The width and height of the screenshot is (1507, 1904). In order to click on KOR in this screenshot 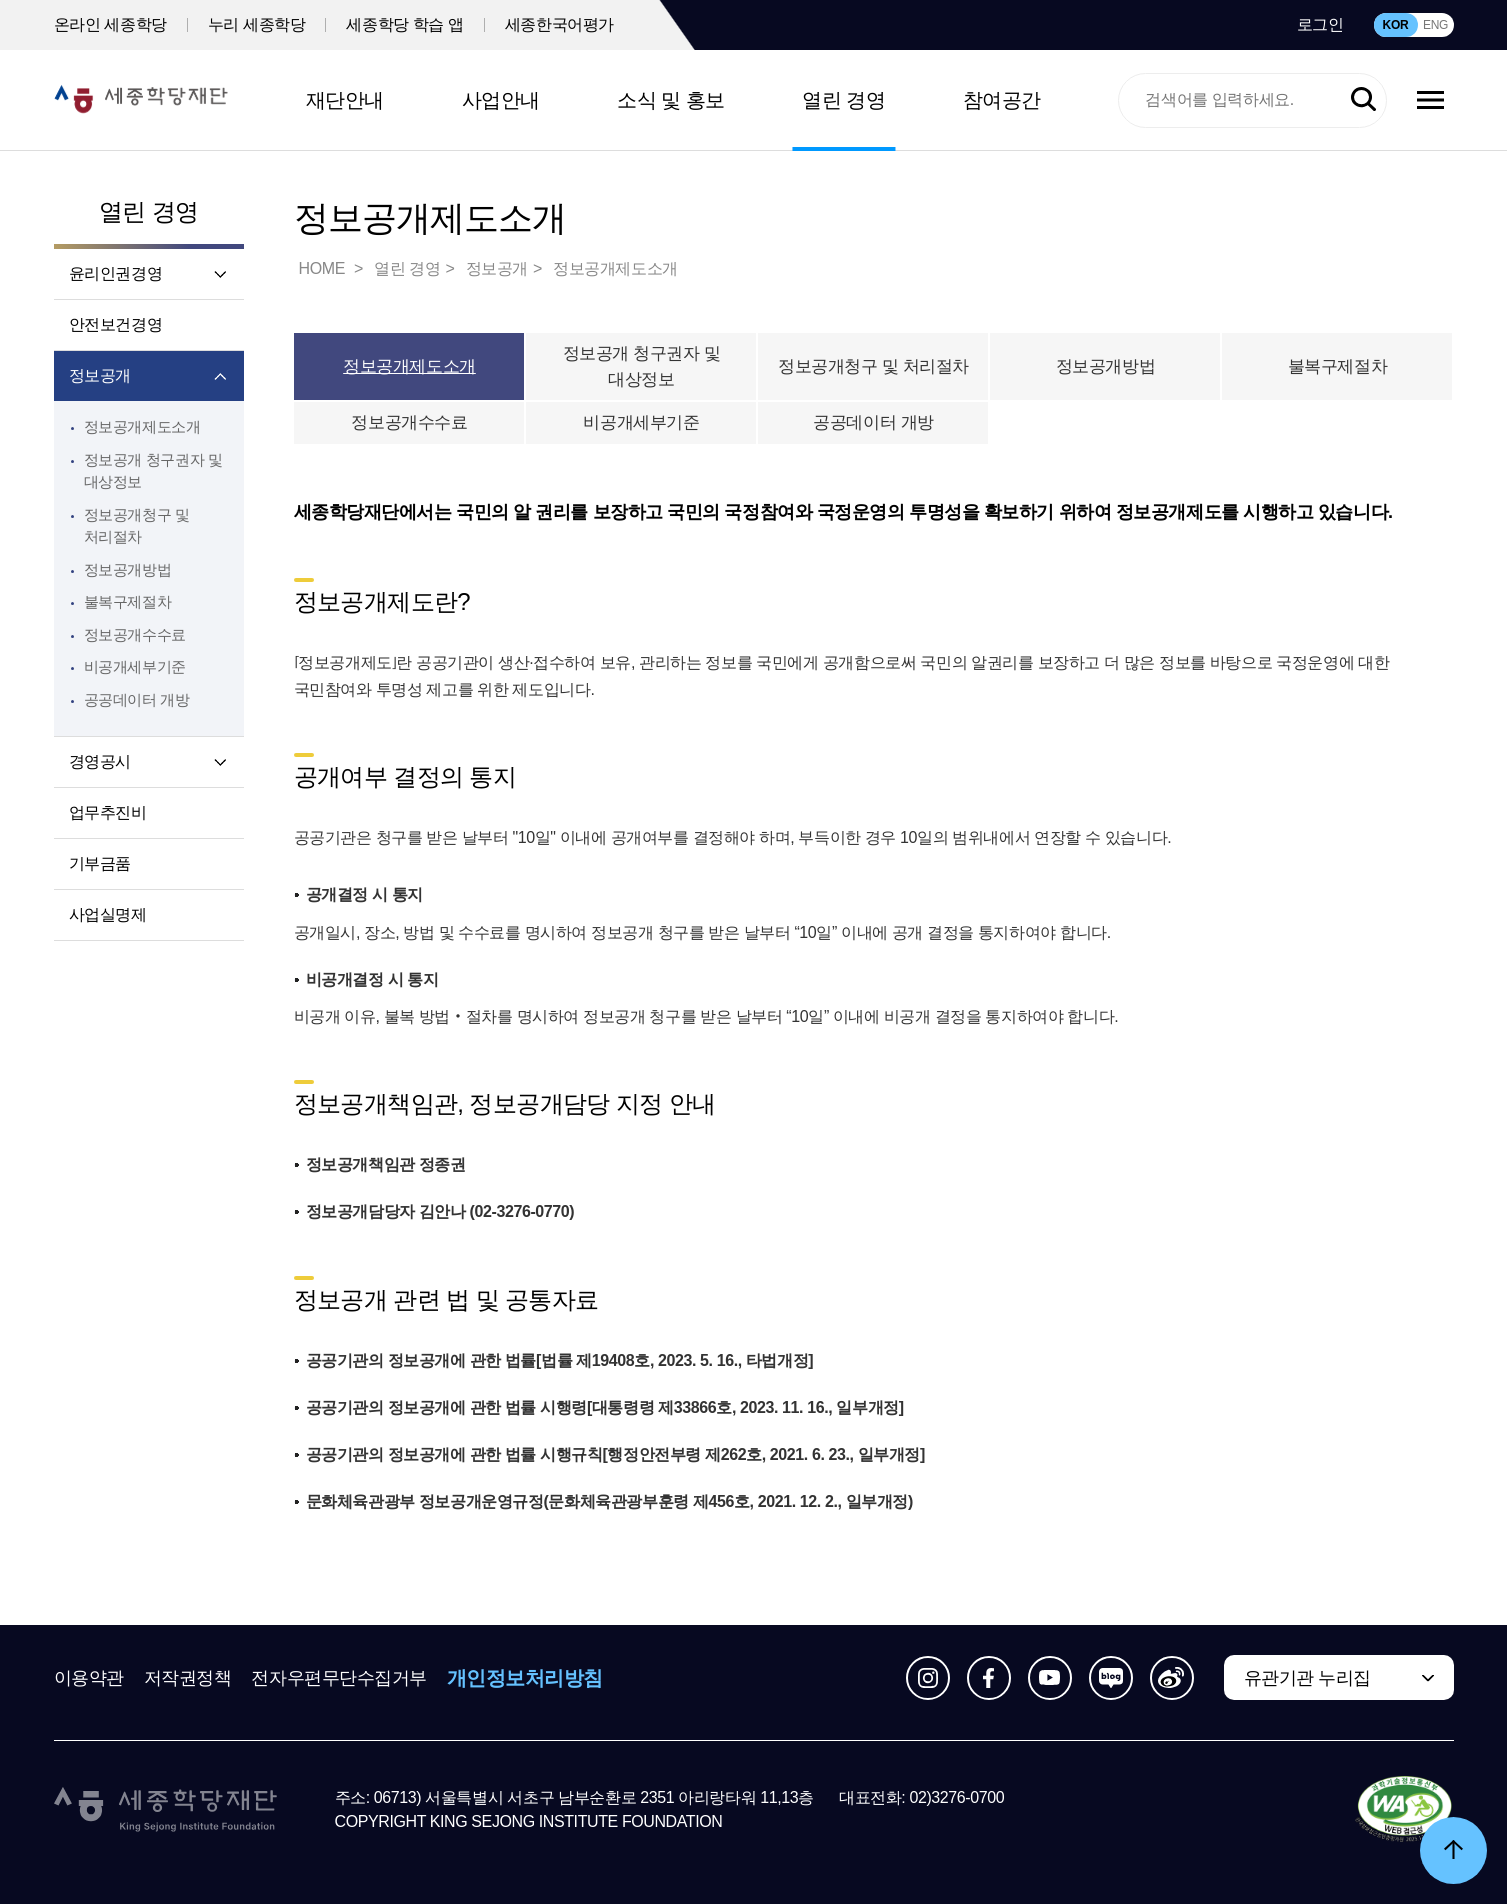, I will do `click(1396, 25)`.